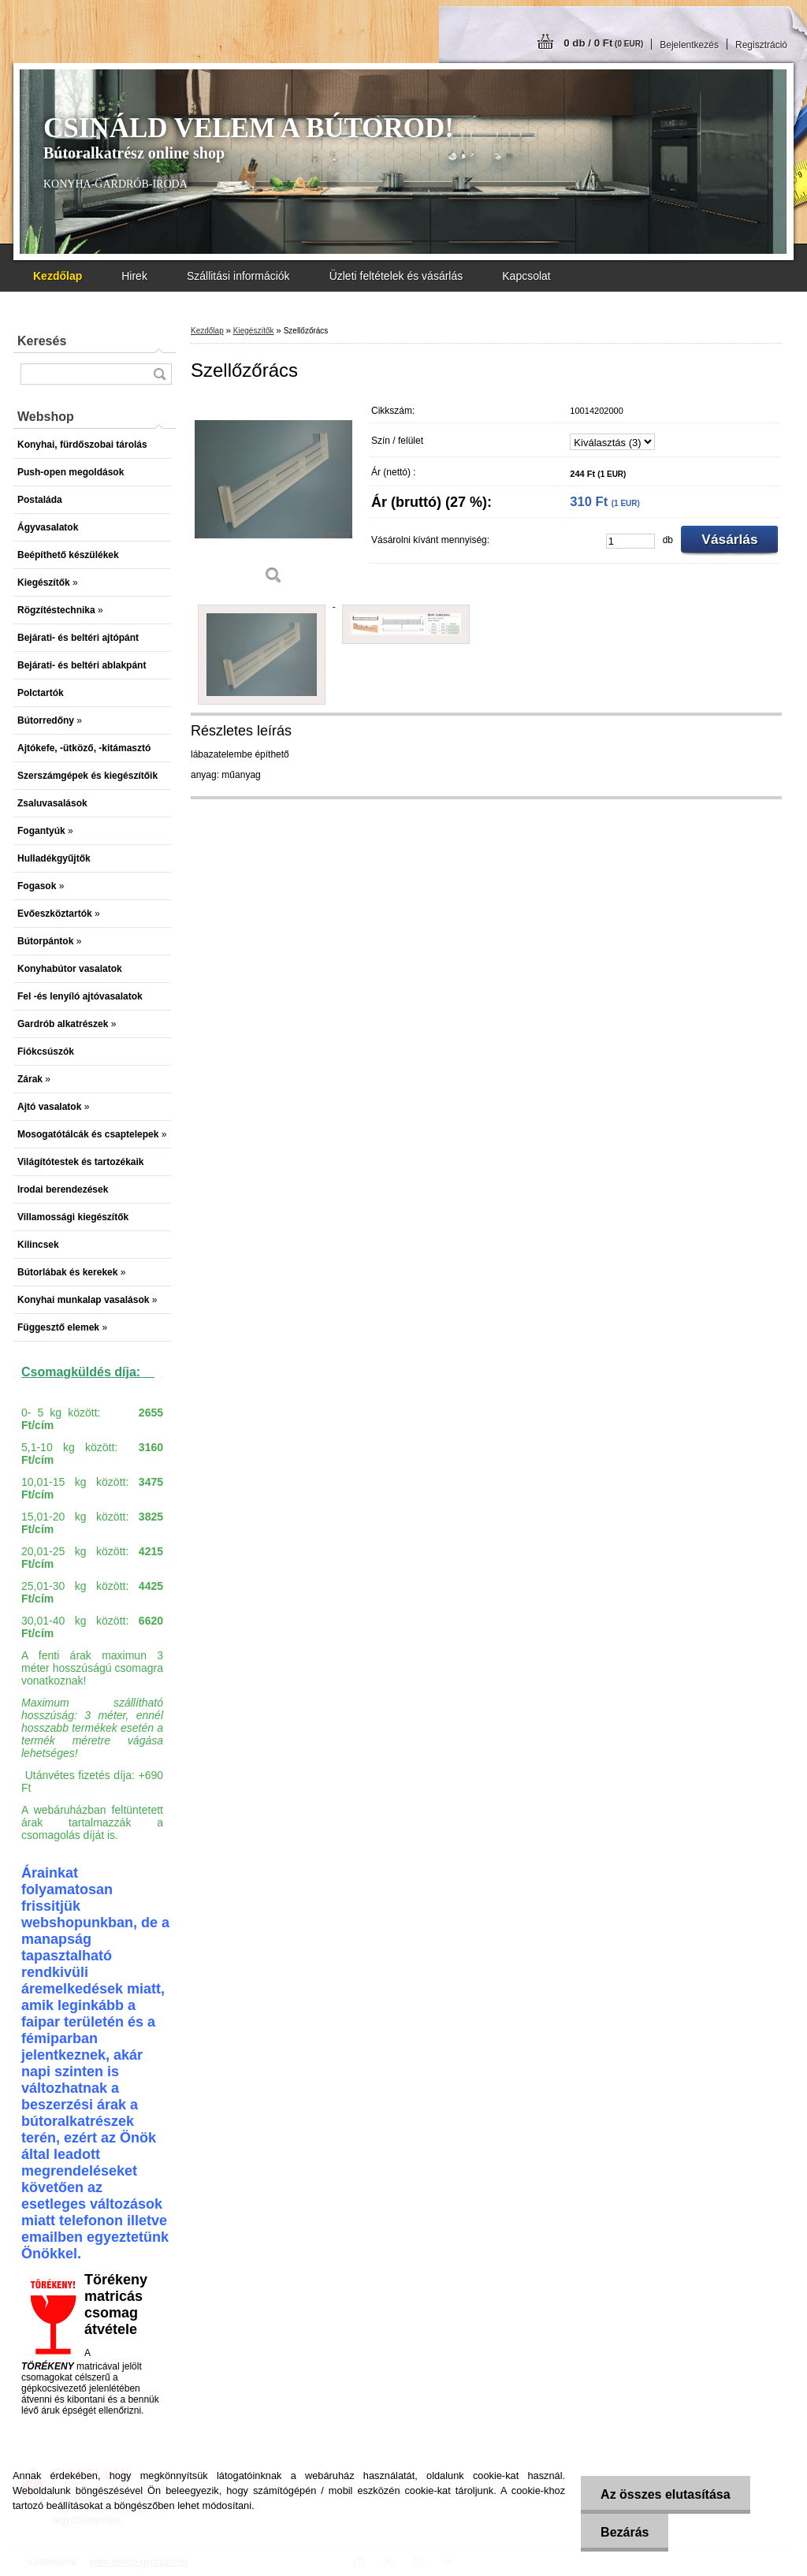  I want to click on Bejelentkezés, so click(689, 44).